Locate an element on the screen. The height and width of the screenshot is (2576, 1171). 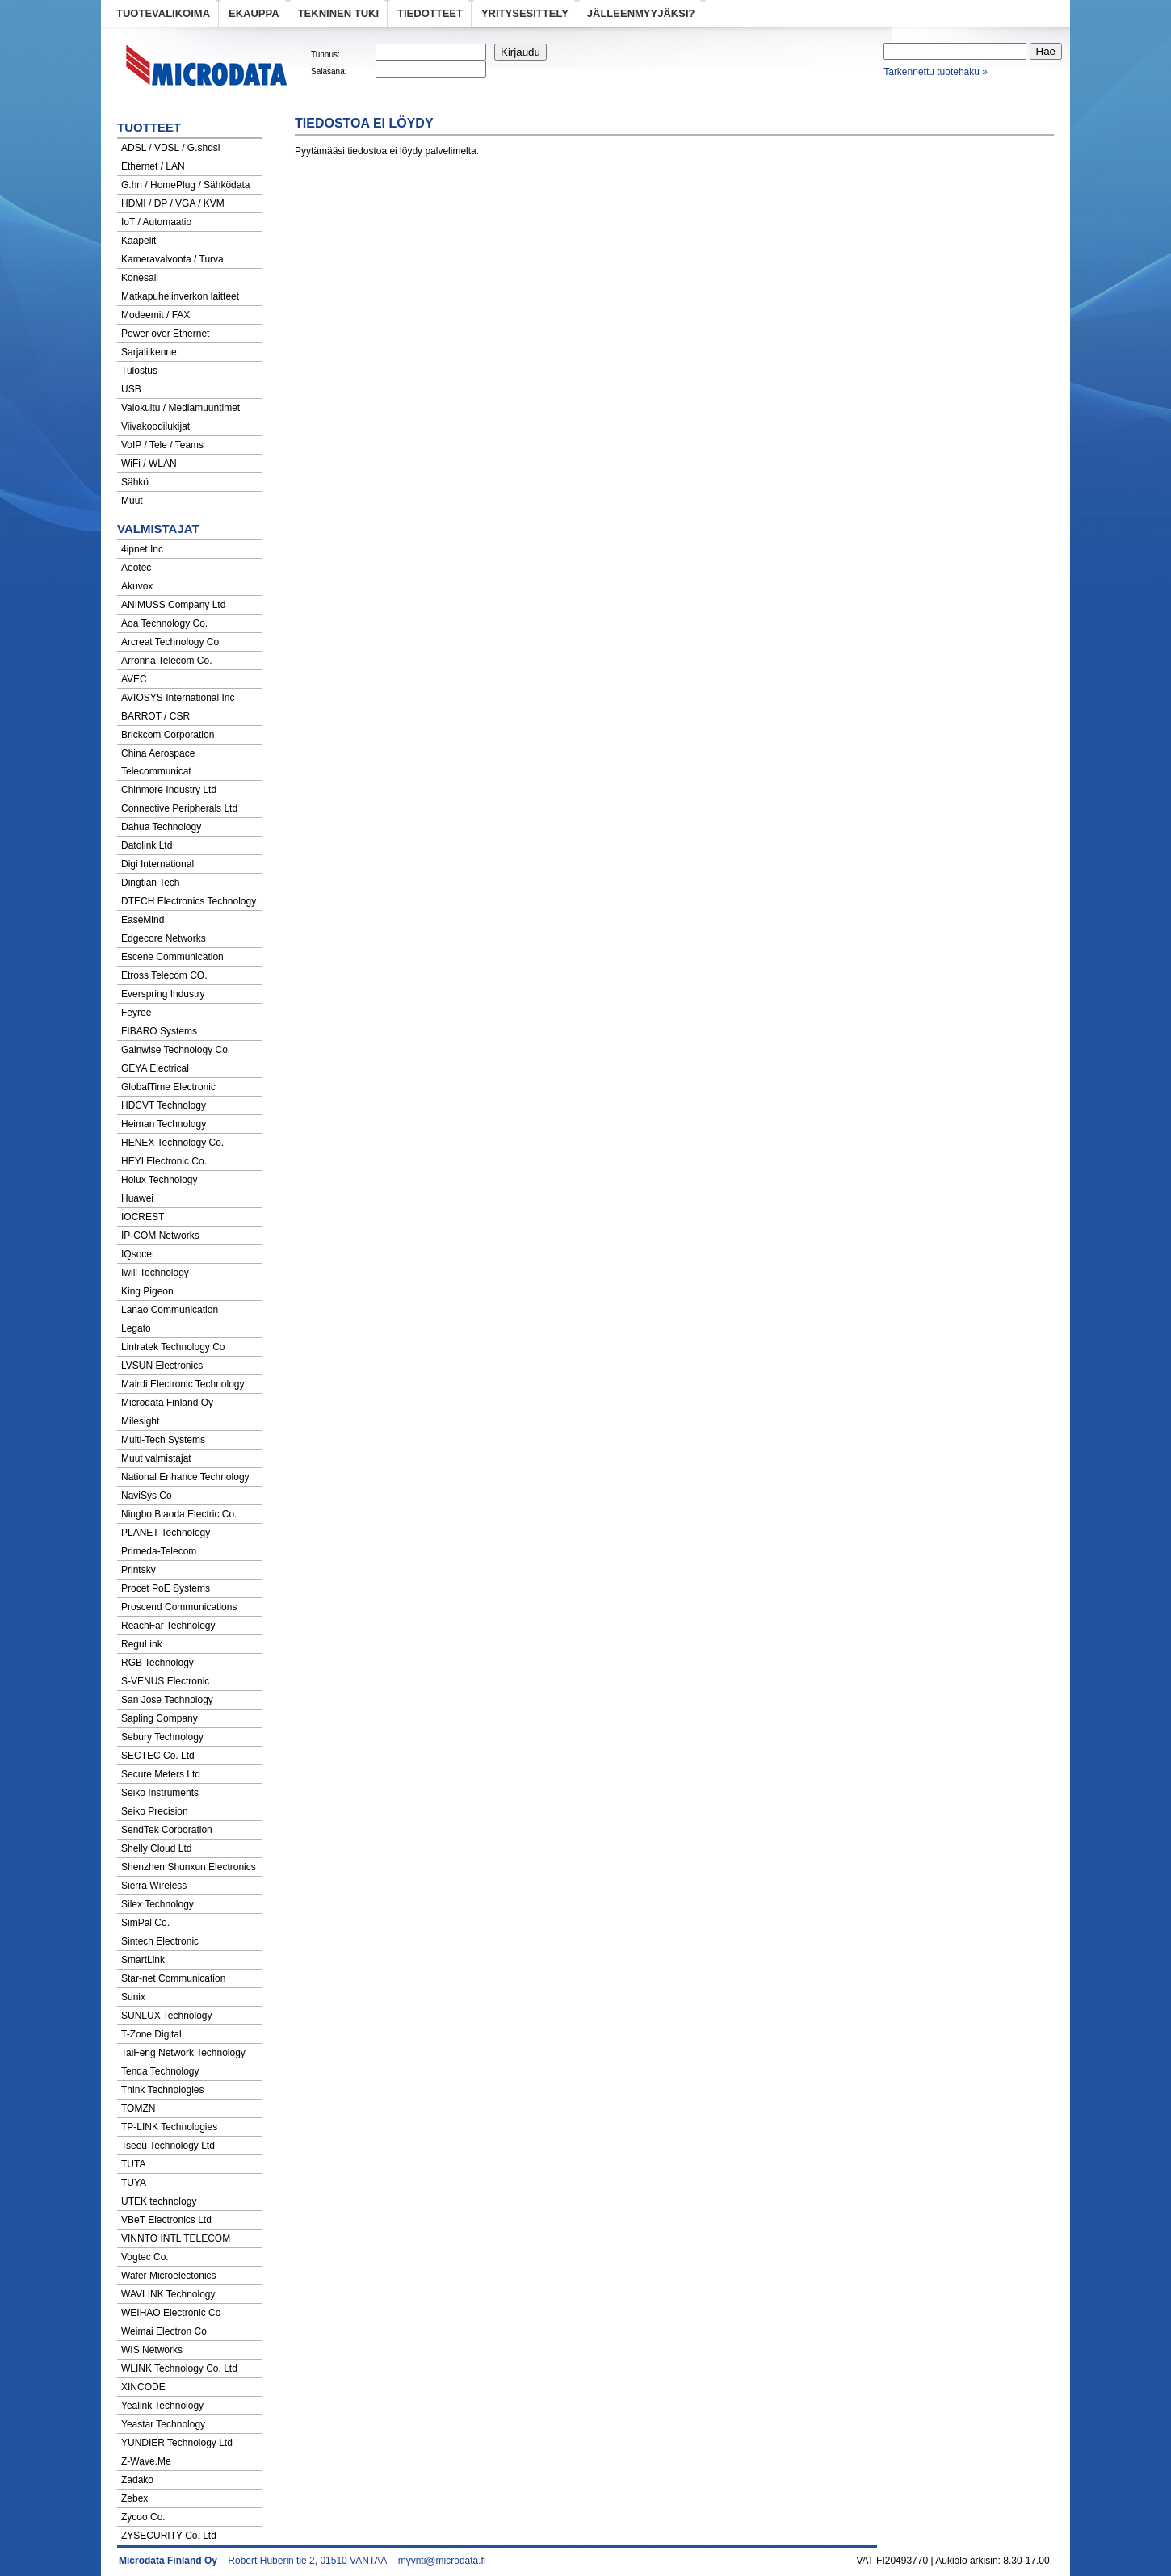
Wafer Microelectonics is located at coordinates (168, 2275).